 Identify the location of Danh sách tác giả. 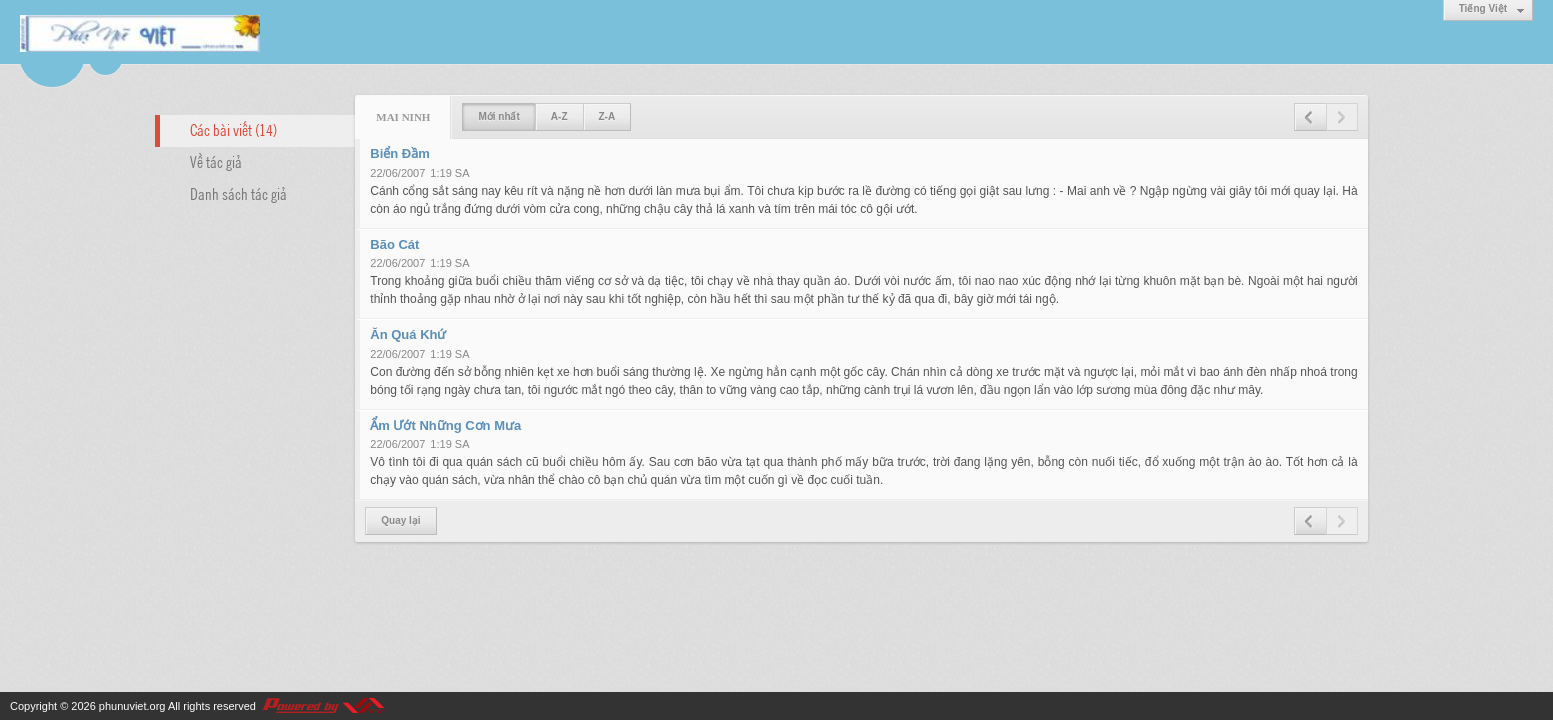
(238, 193).